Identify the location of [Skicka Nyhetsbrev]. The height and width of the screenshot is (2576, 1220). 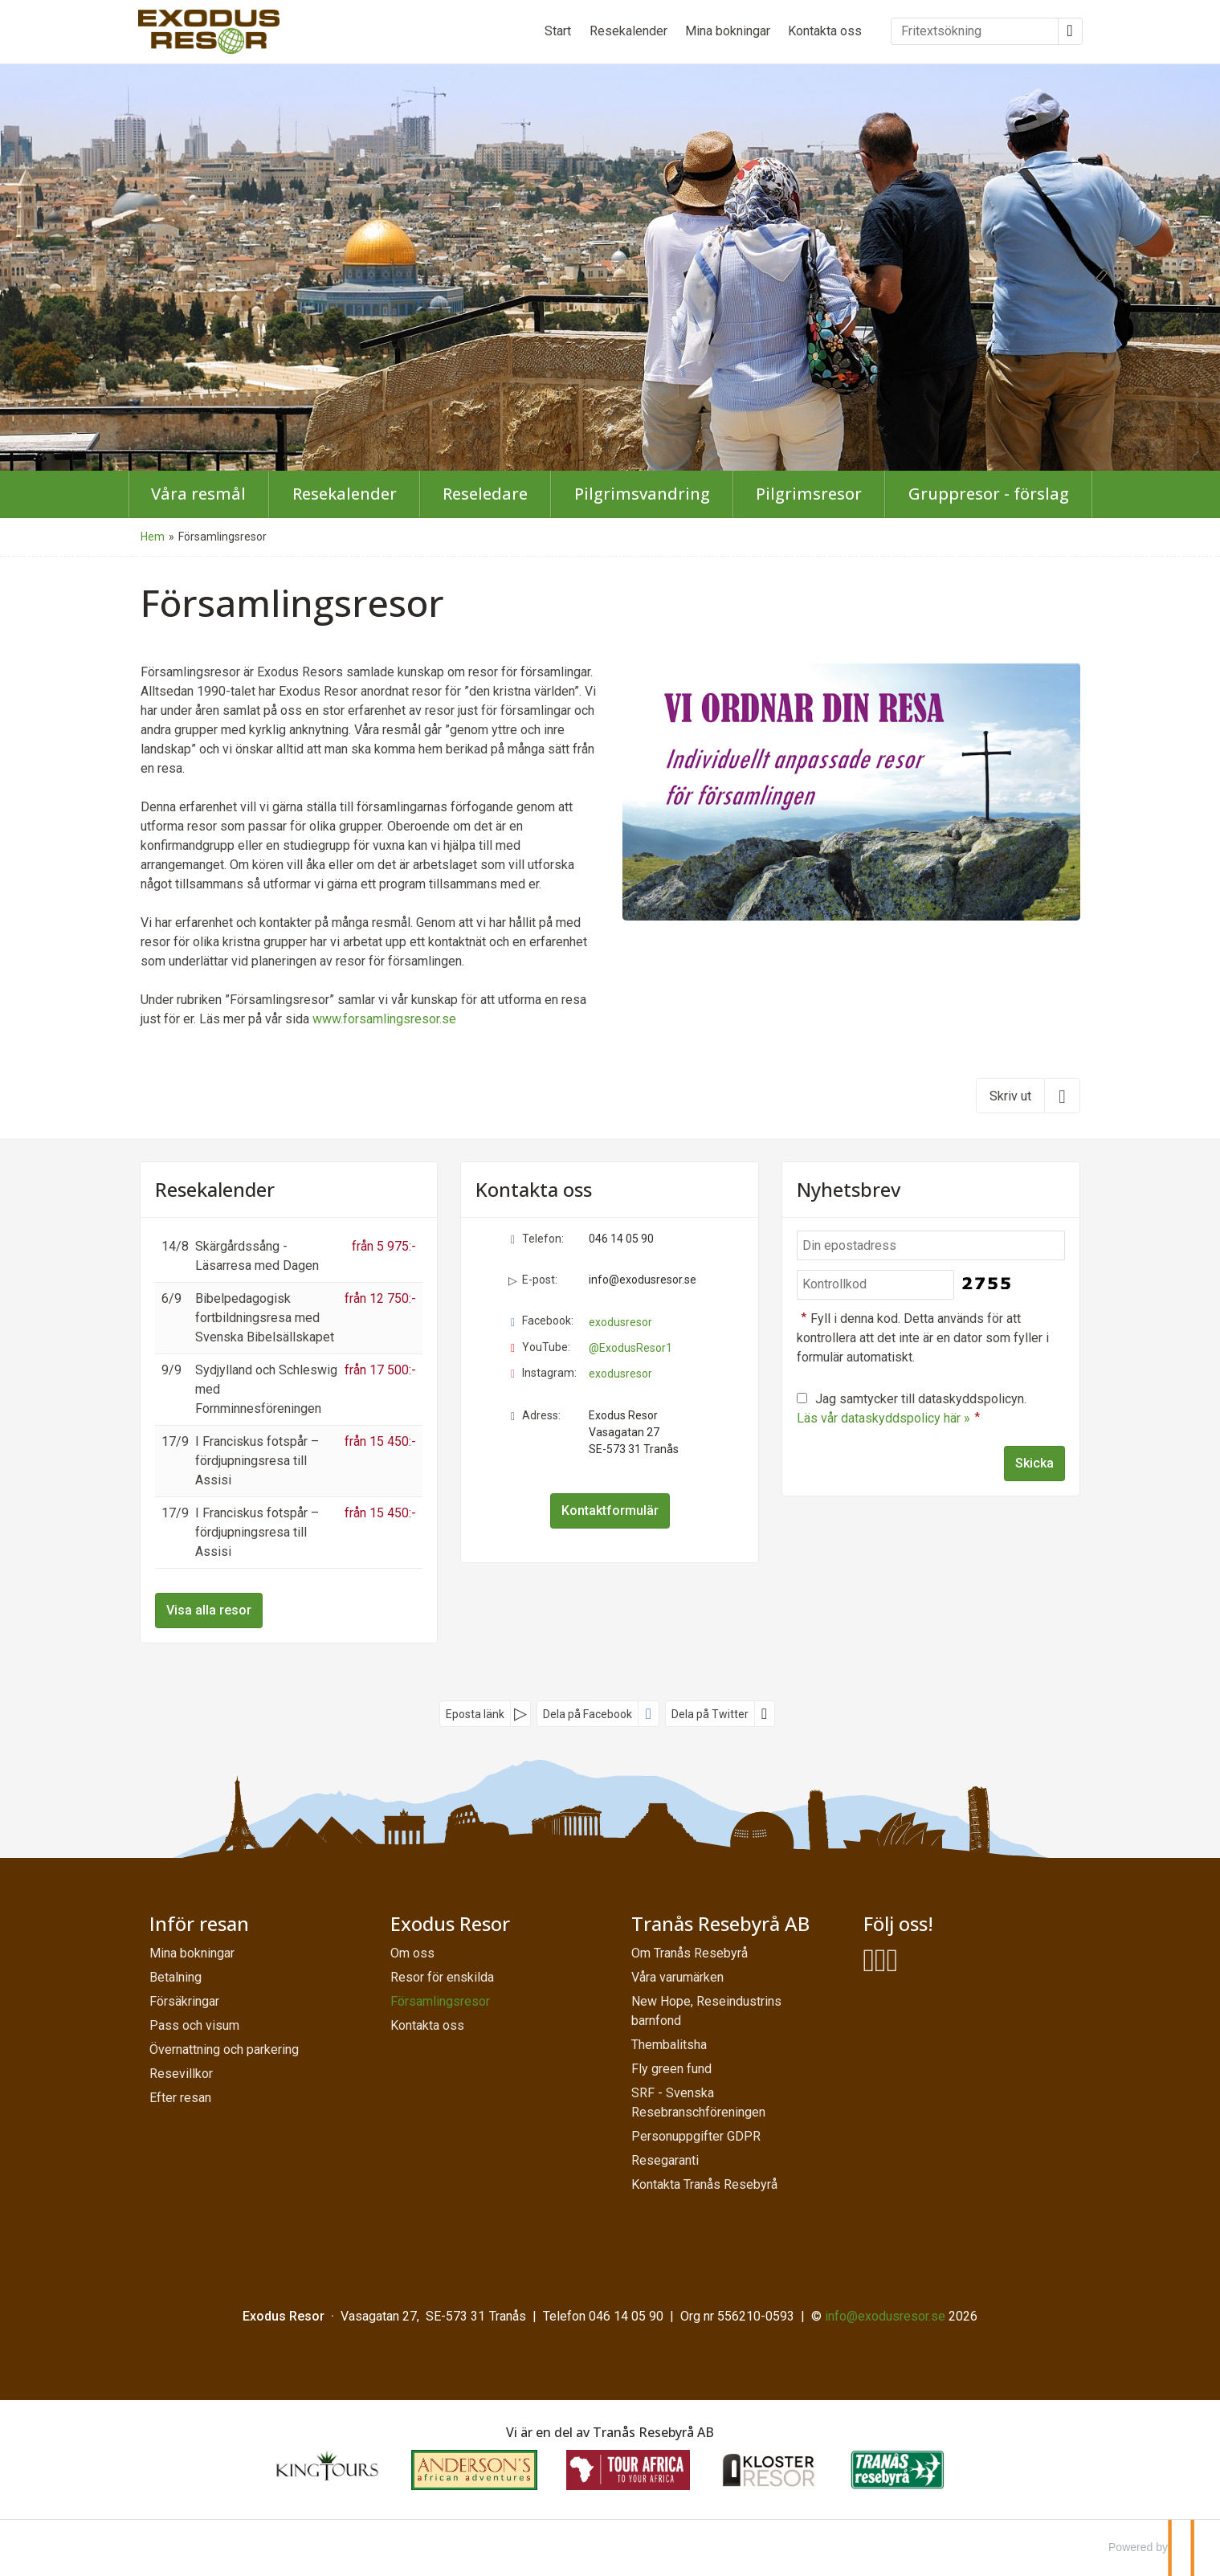
(1034, 1463).